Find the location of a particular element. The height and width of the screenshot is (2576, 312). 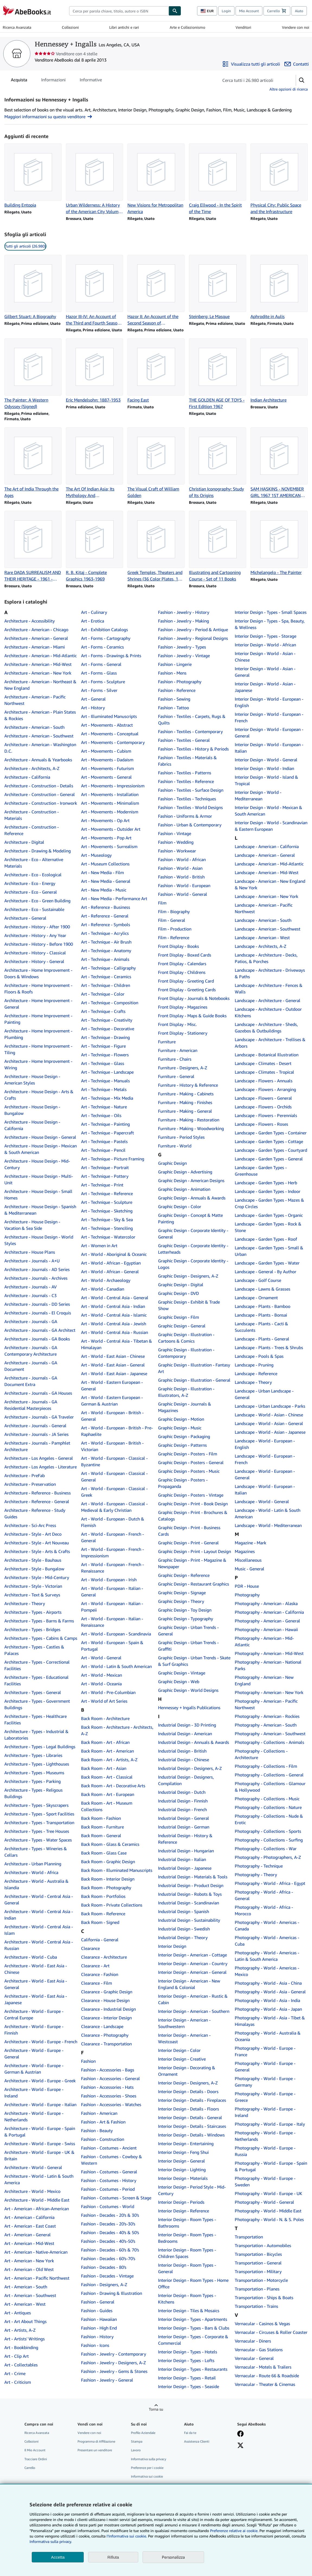

Film - General is located at coordinates (171, 920).